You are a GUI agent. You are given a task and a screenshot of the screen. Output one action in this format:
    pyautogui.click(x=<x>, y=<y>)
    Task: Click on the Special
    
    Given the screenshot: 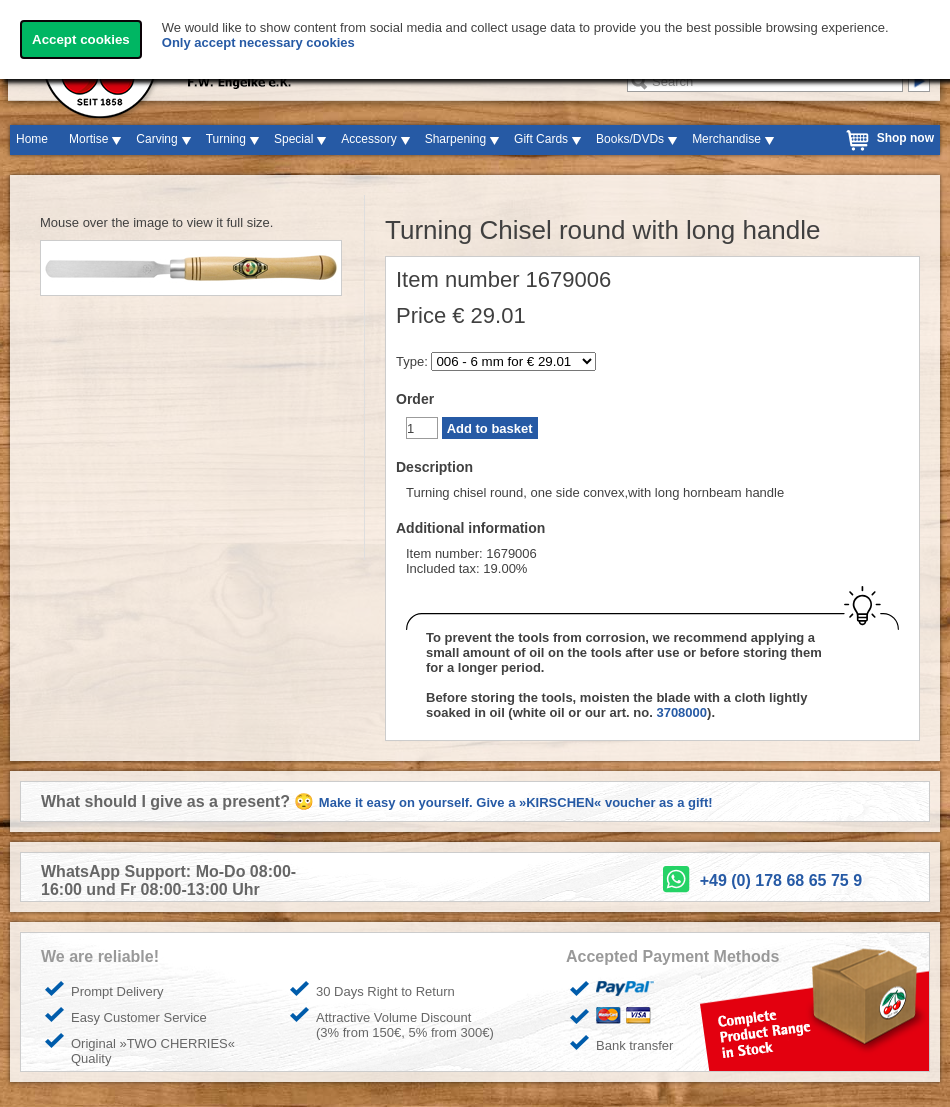 What is the action you would take?
    pyautogui.click(x=293, y=139)
    